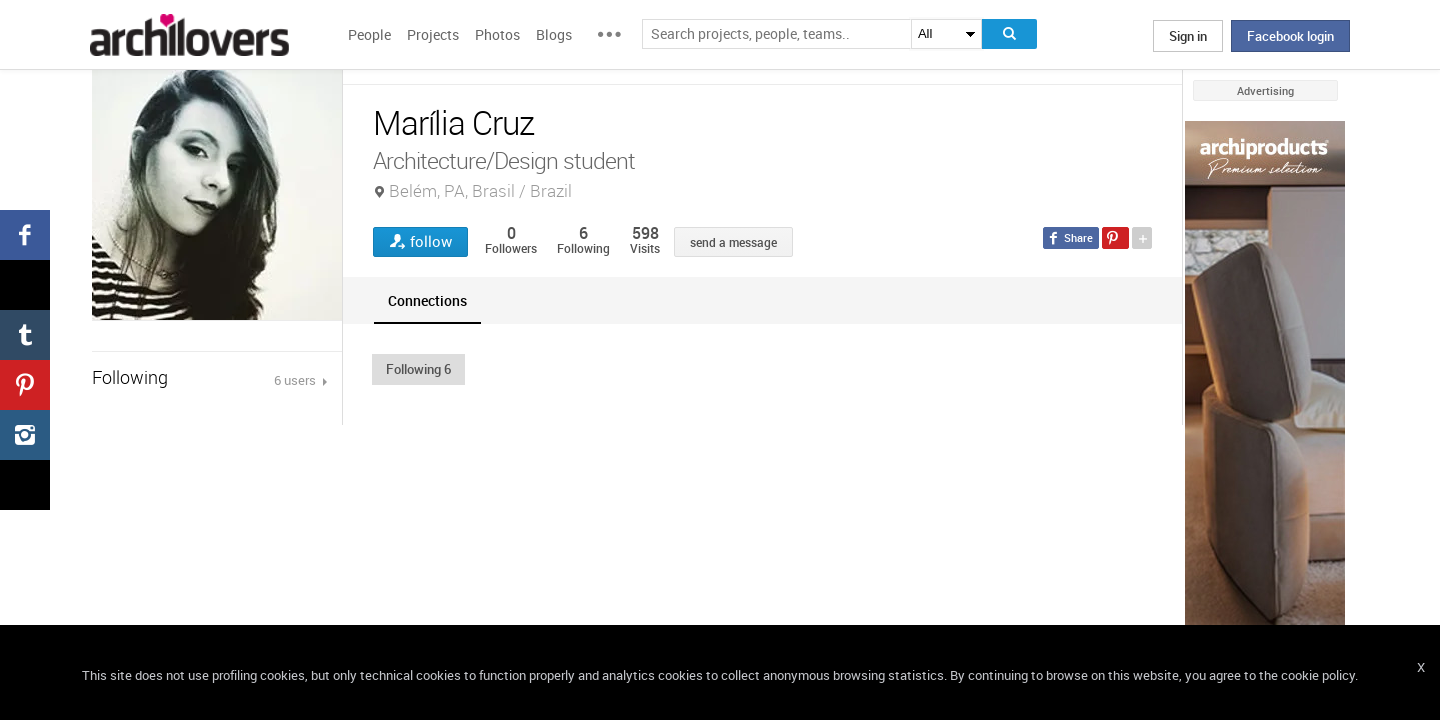 This screenshot has width=1440, height=720. I want to click on 6 users, so click(296, 380).